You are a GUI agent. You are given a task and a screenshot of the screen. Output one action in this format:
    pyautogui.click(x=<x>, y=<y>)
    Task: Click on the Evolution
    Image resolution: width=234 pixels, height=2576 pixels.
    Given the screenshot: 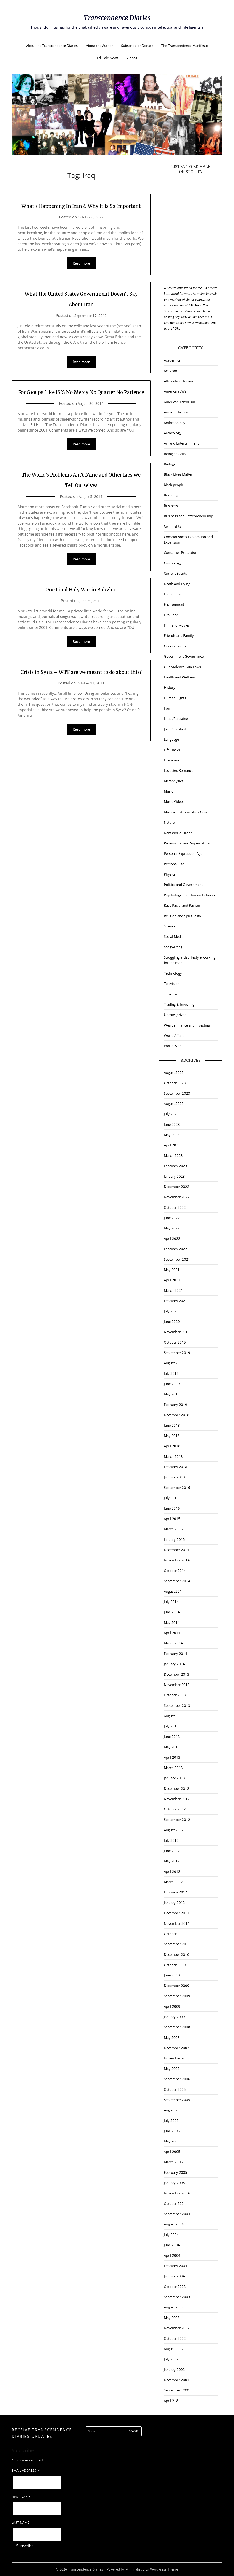 What is the action you would take?
    pyautogui.click(x=171, y=615)
    